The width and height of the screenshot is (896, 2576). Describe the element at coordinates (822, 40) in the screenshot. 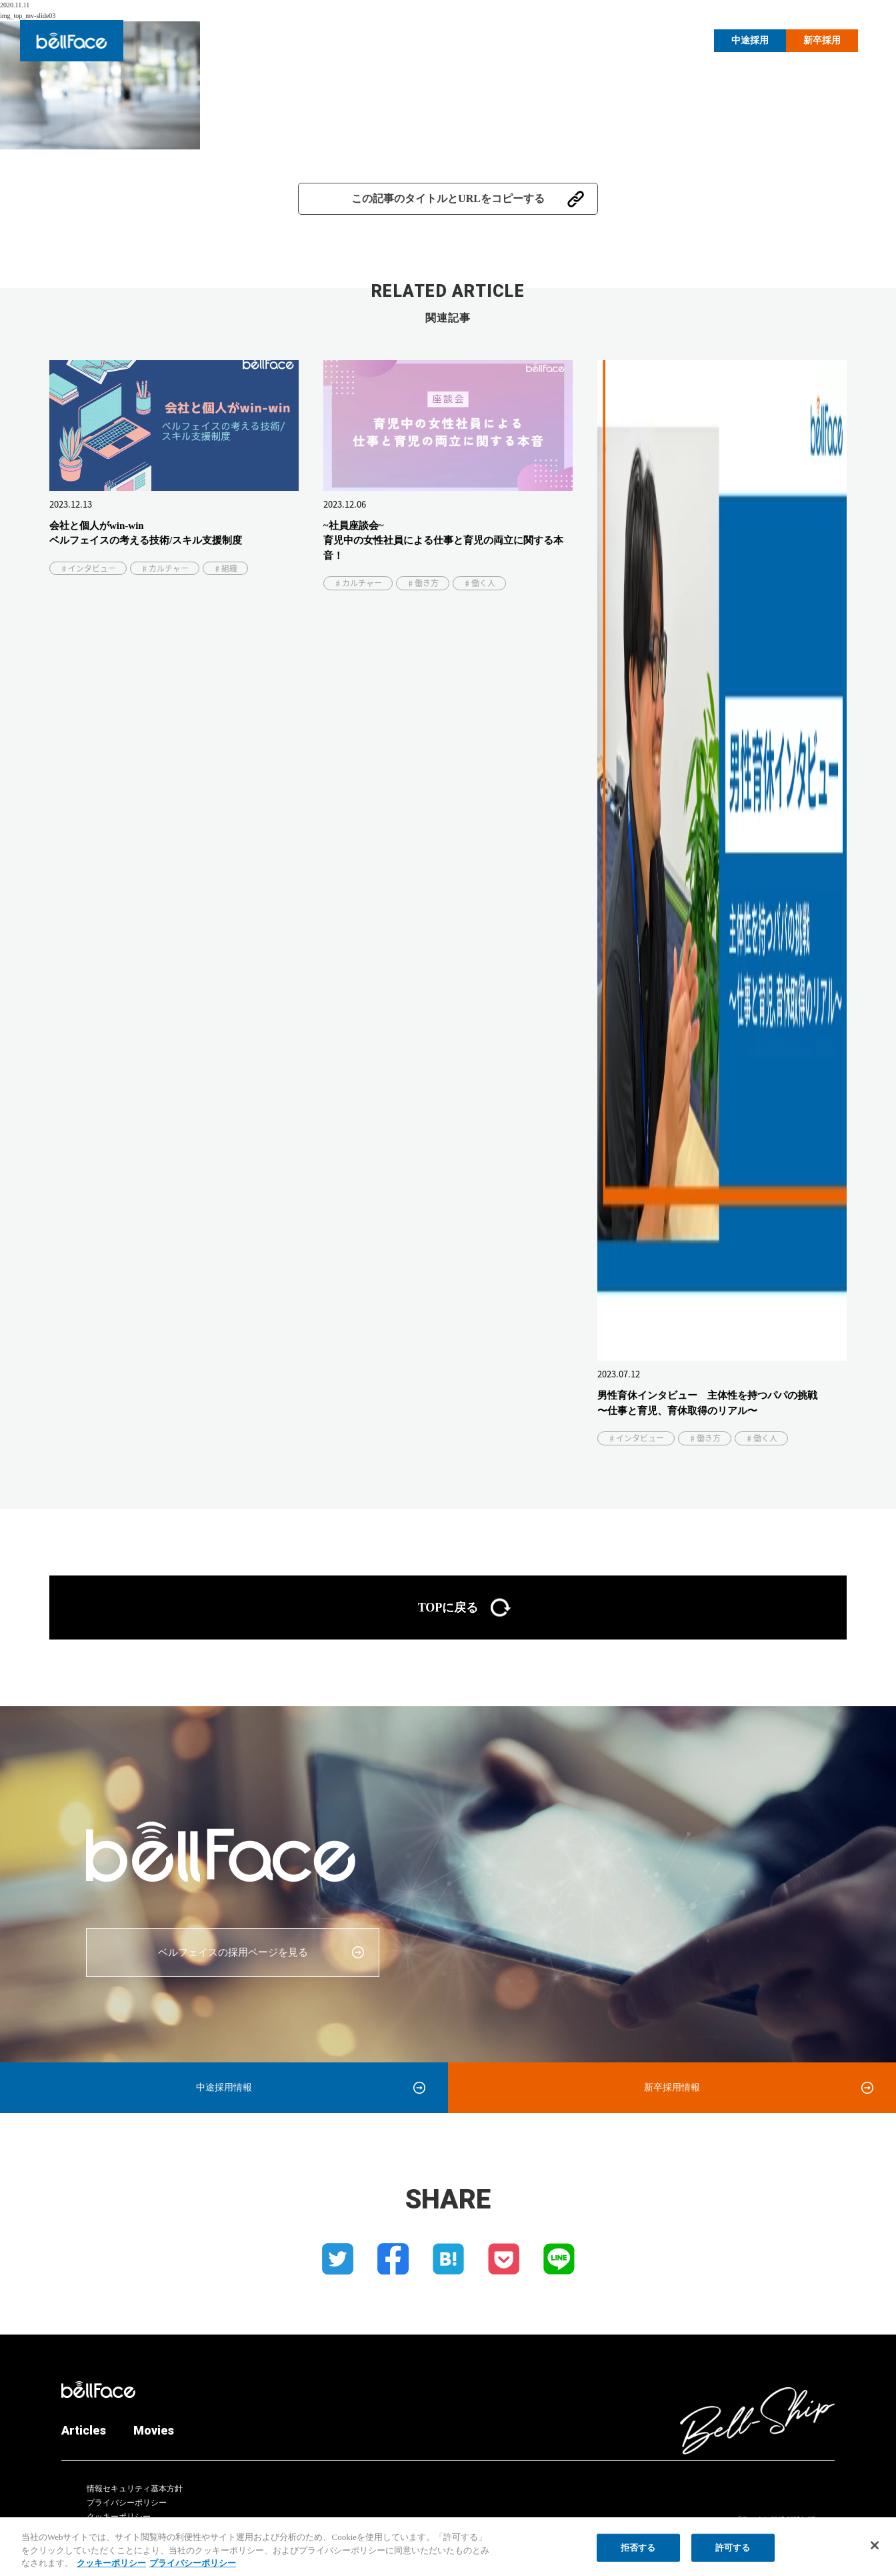

I see `新卒採用` at that location.